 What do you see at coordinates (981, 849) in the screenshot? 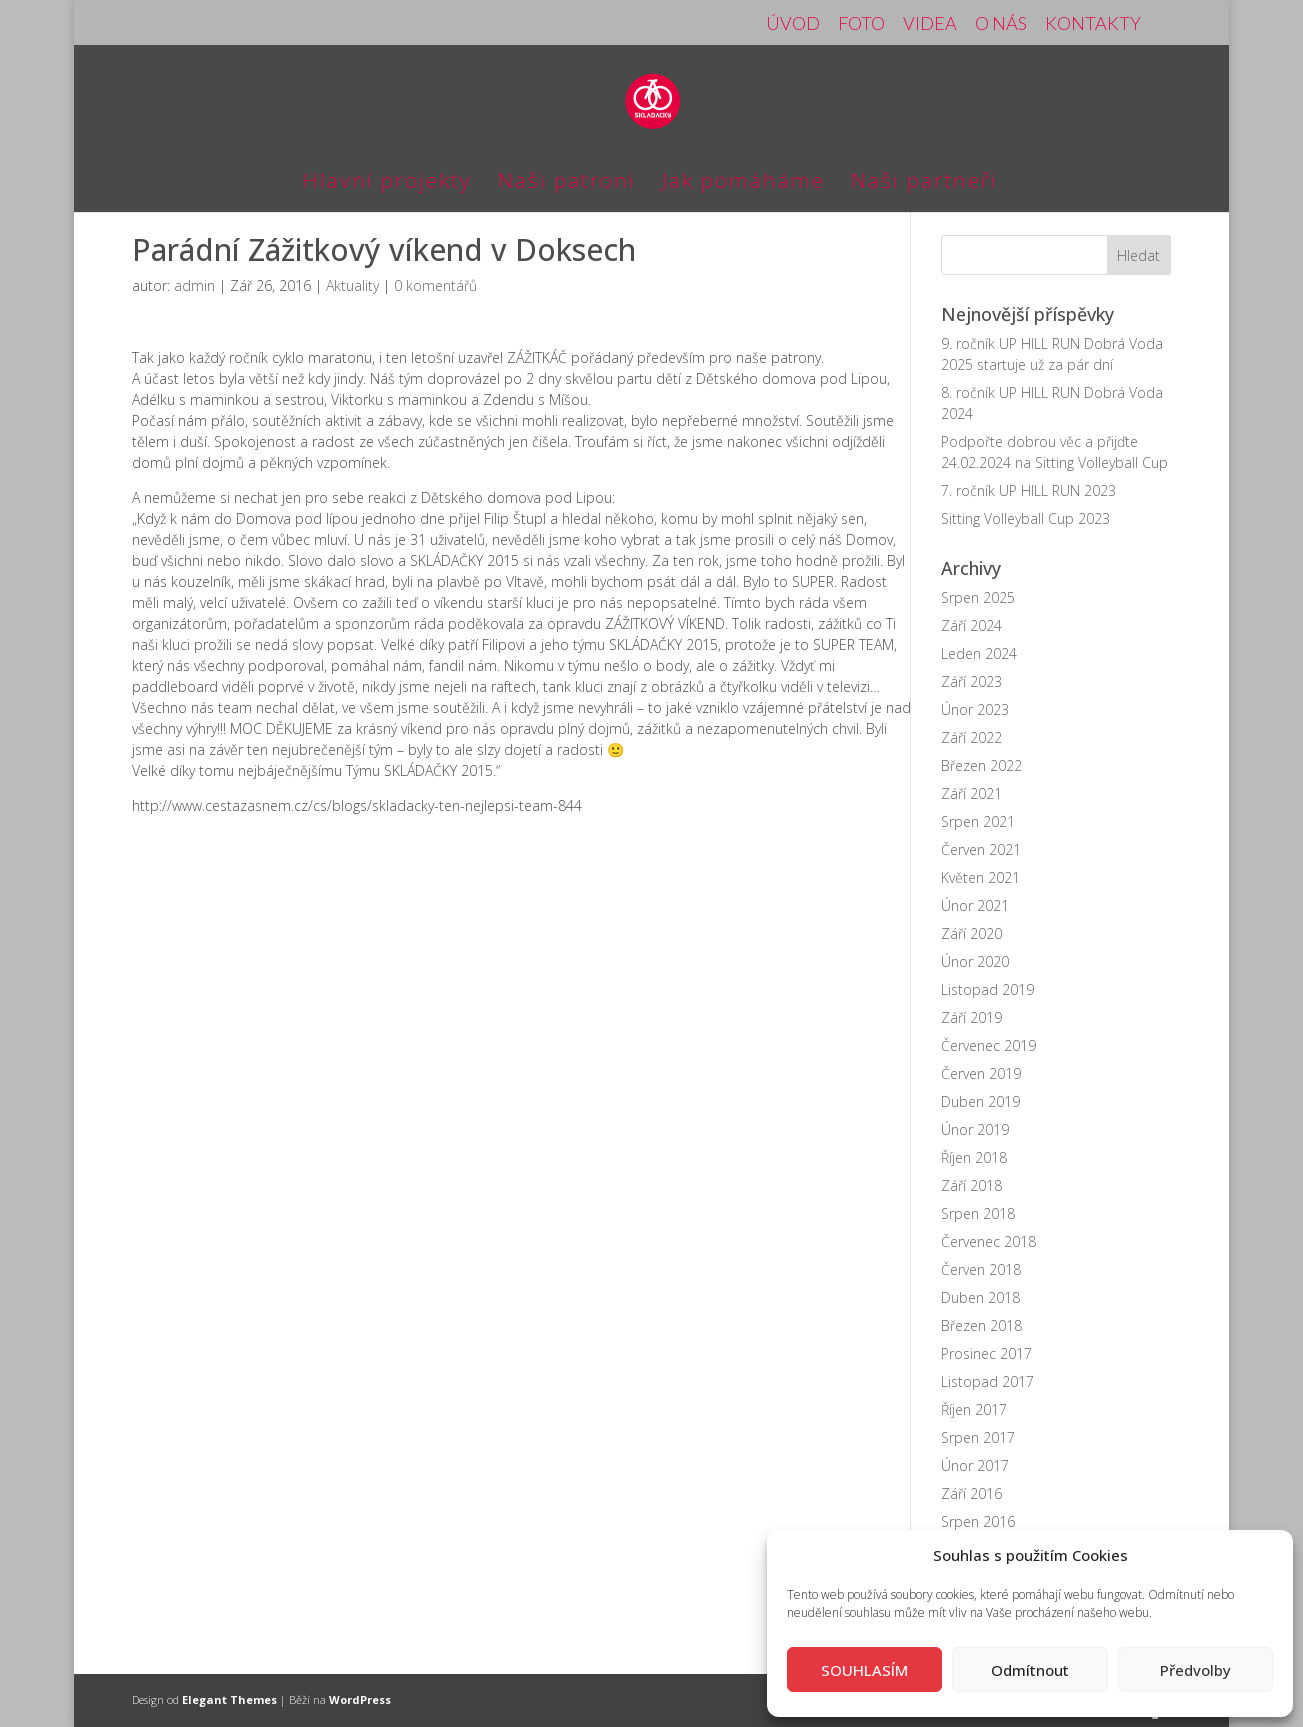
I see `Červen 2021` at bounding box center [981, 849].